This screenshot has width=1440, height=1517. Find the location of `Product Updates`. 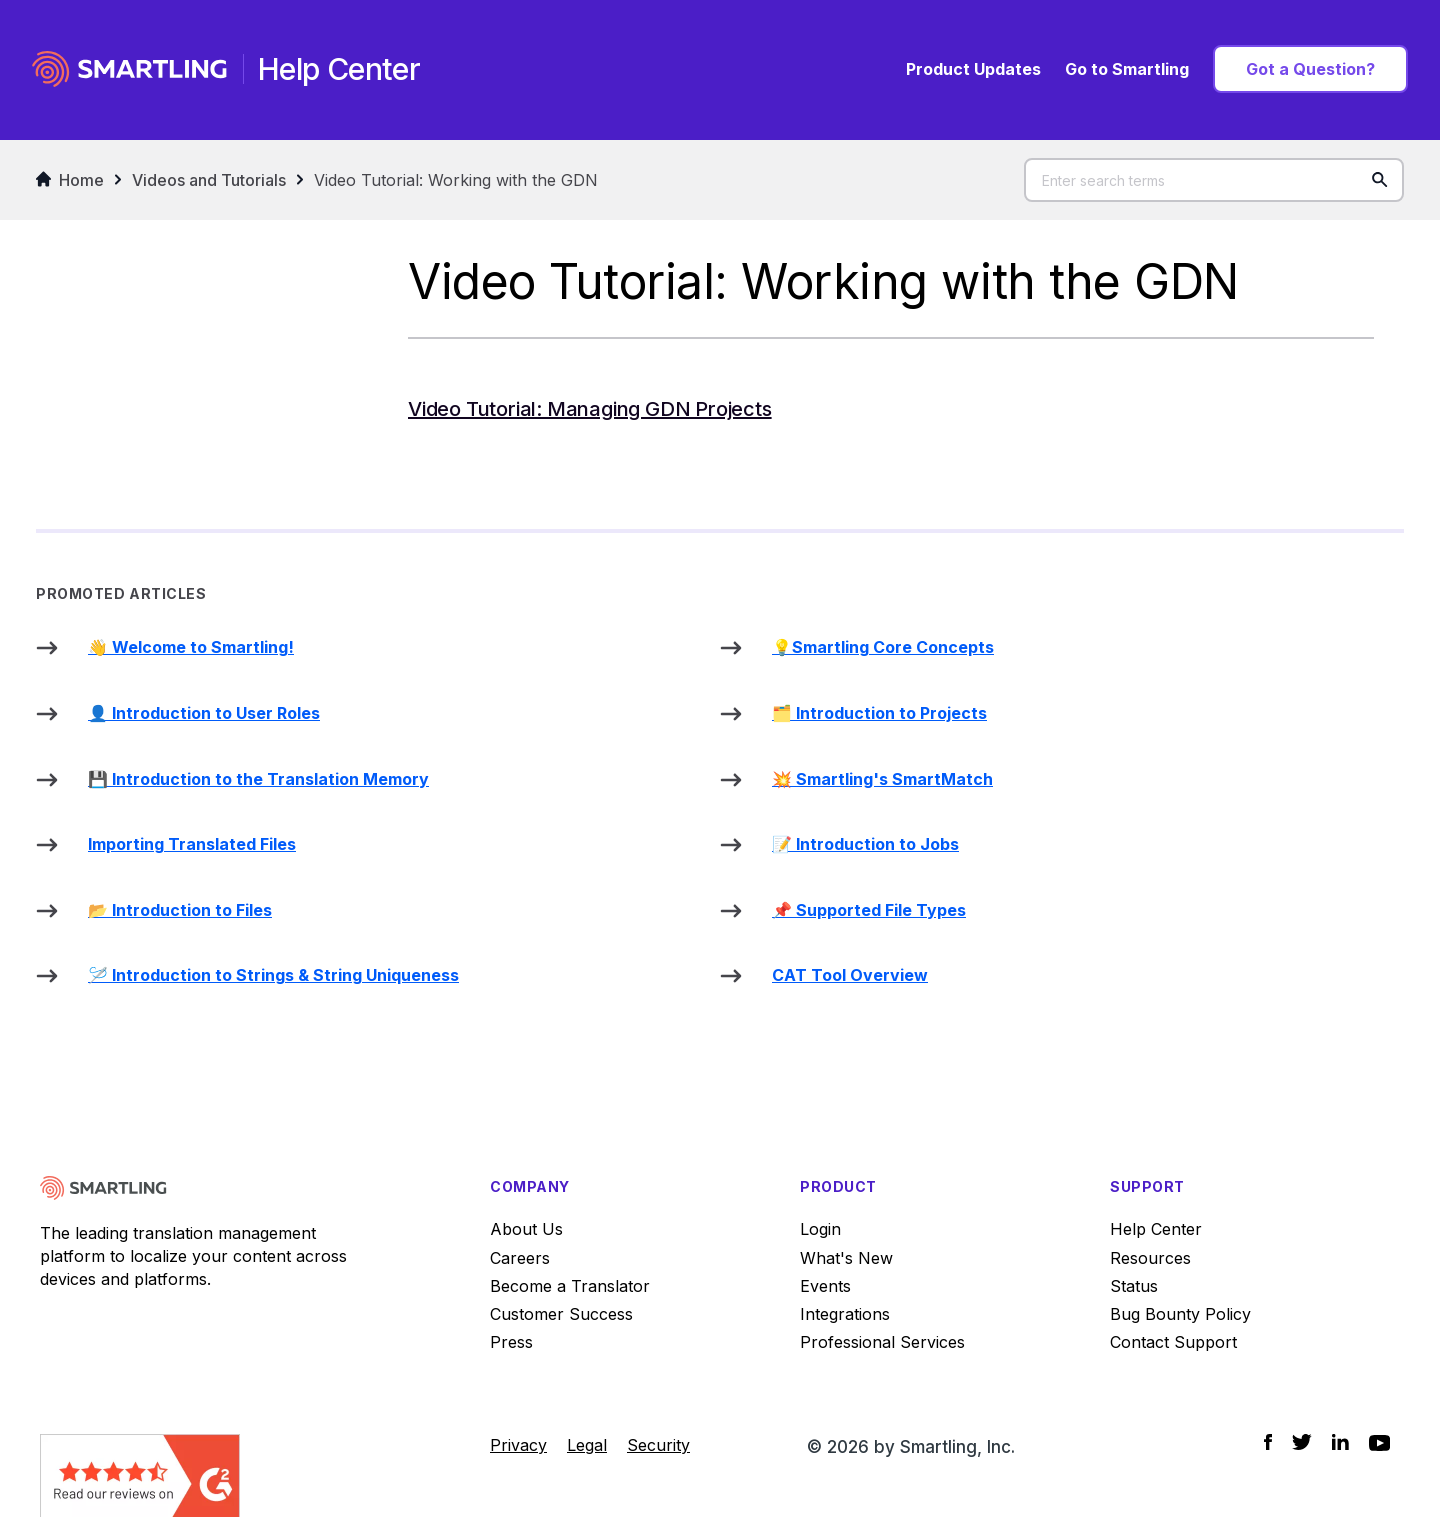

Product Updates is located at coordinates (973, 69).